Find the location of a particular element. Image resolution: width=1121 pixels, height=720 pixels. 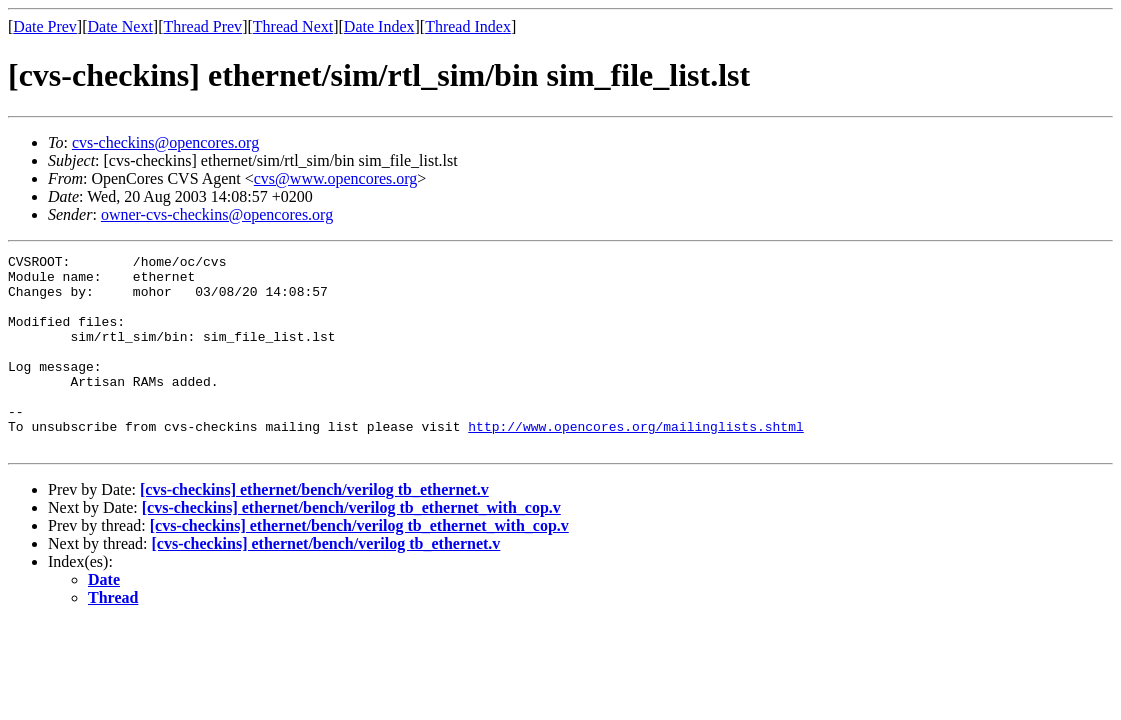

Thread Next is located at coordinates (293, 26).